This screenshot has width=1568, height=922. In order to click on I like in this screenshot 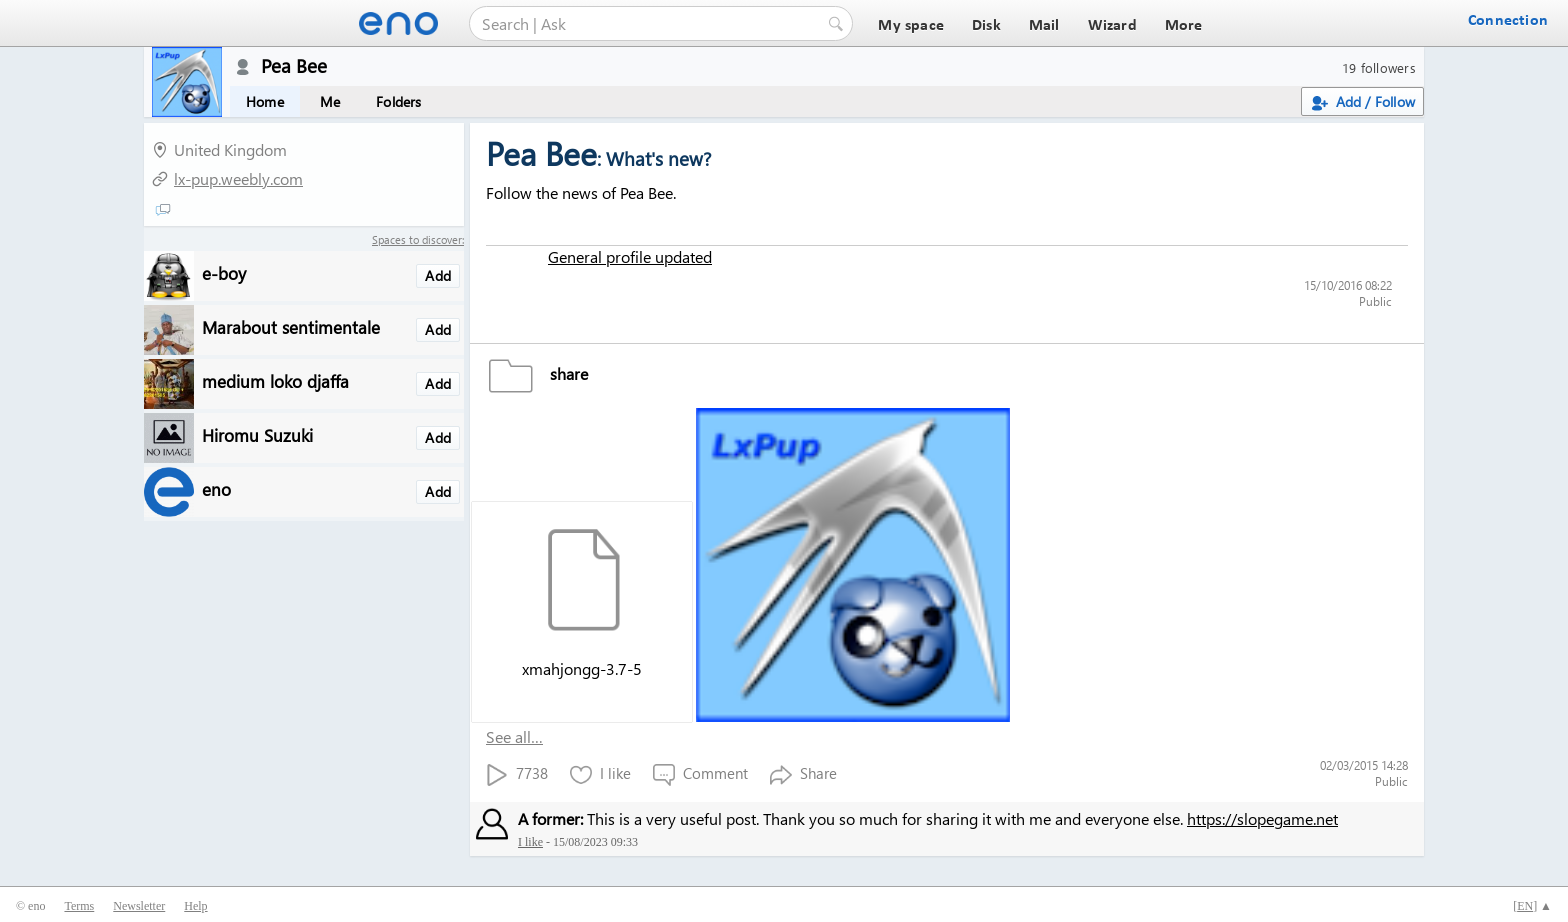, I will do `click(600, 774)`.